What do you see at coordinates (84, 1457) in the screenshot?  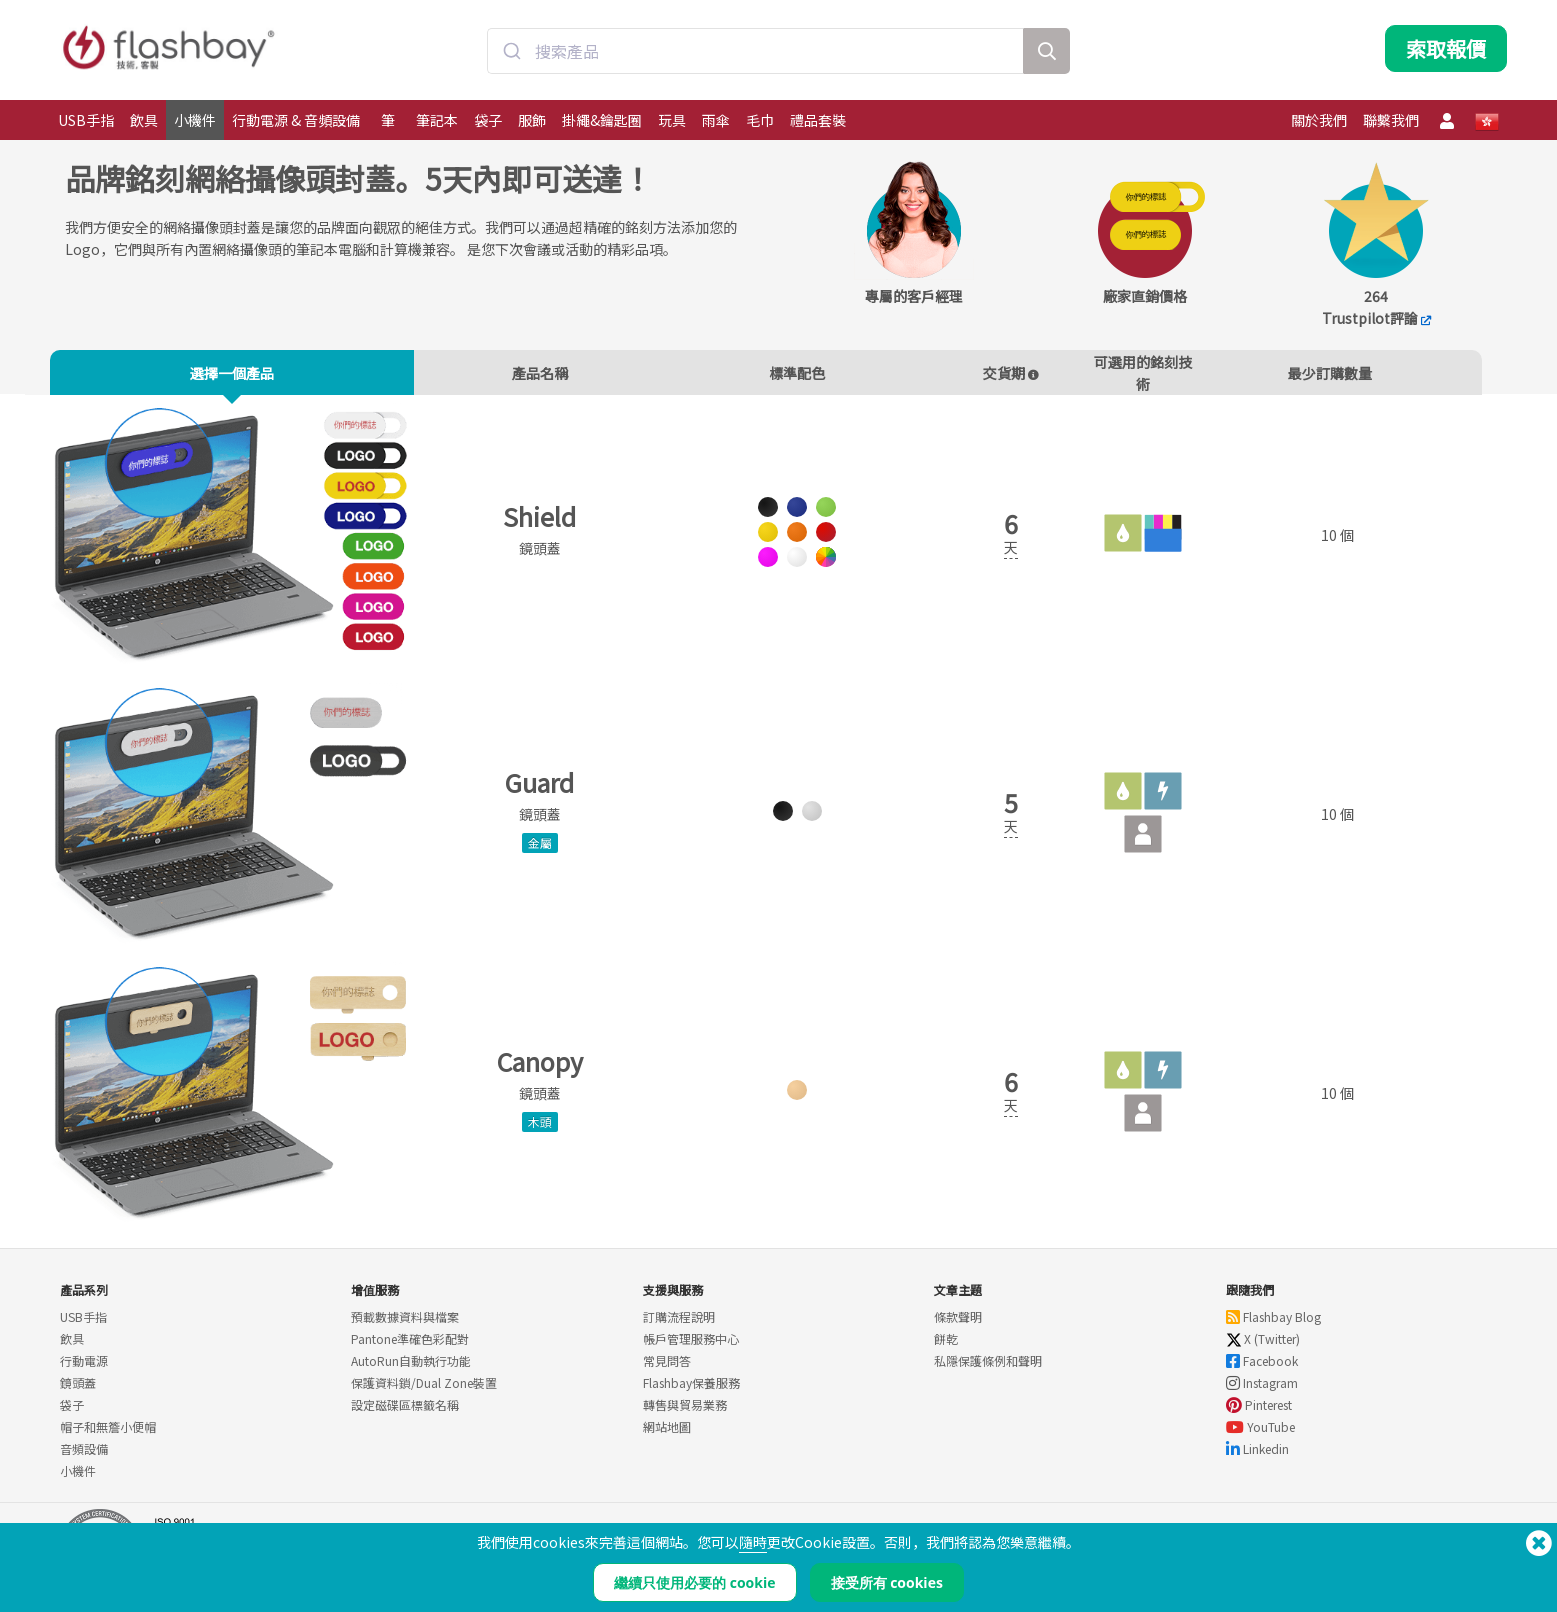 I see `音頻設備` at bounding box center [84, 1457].